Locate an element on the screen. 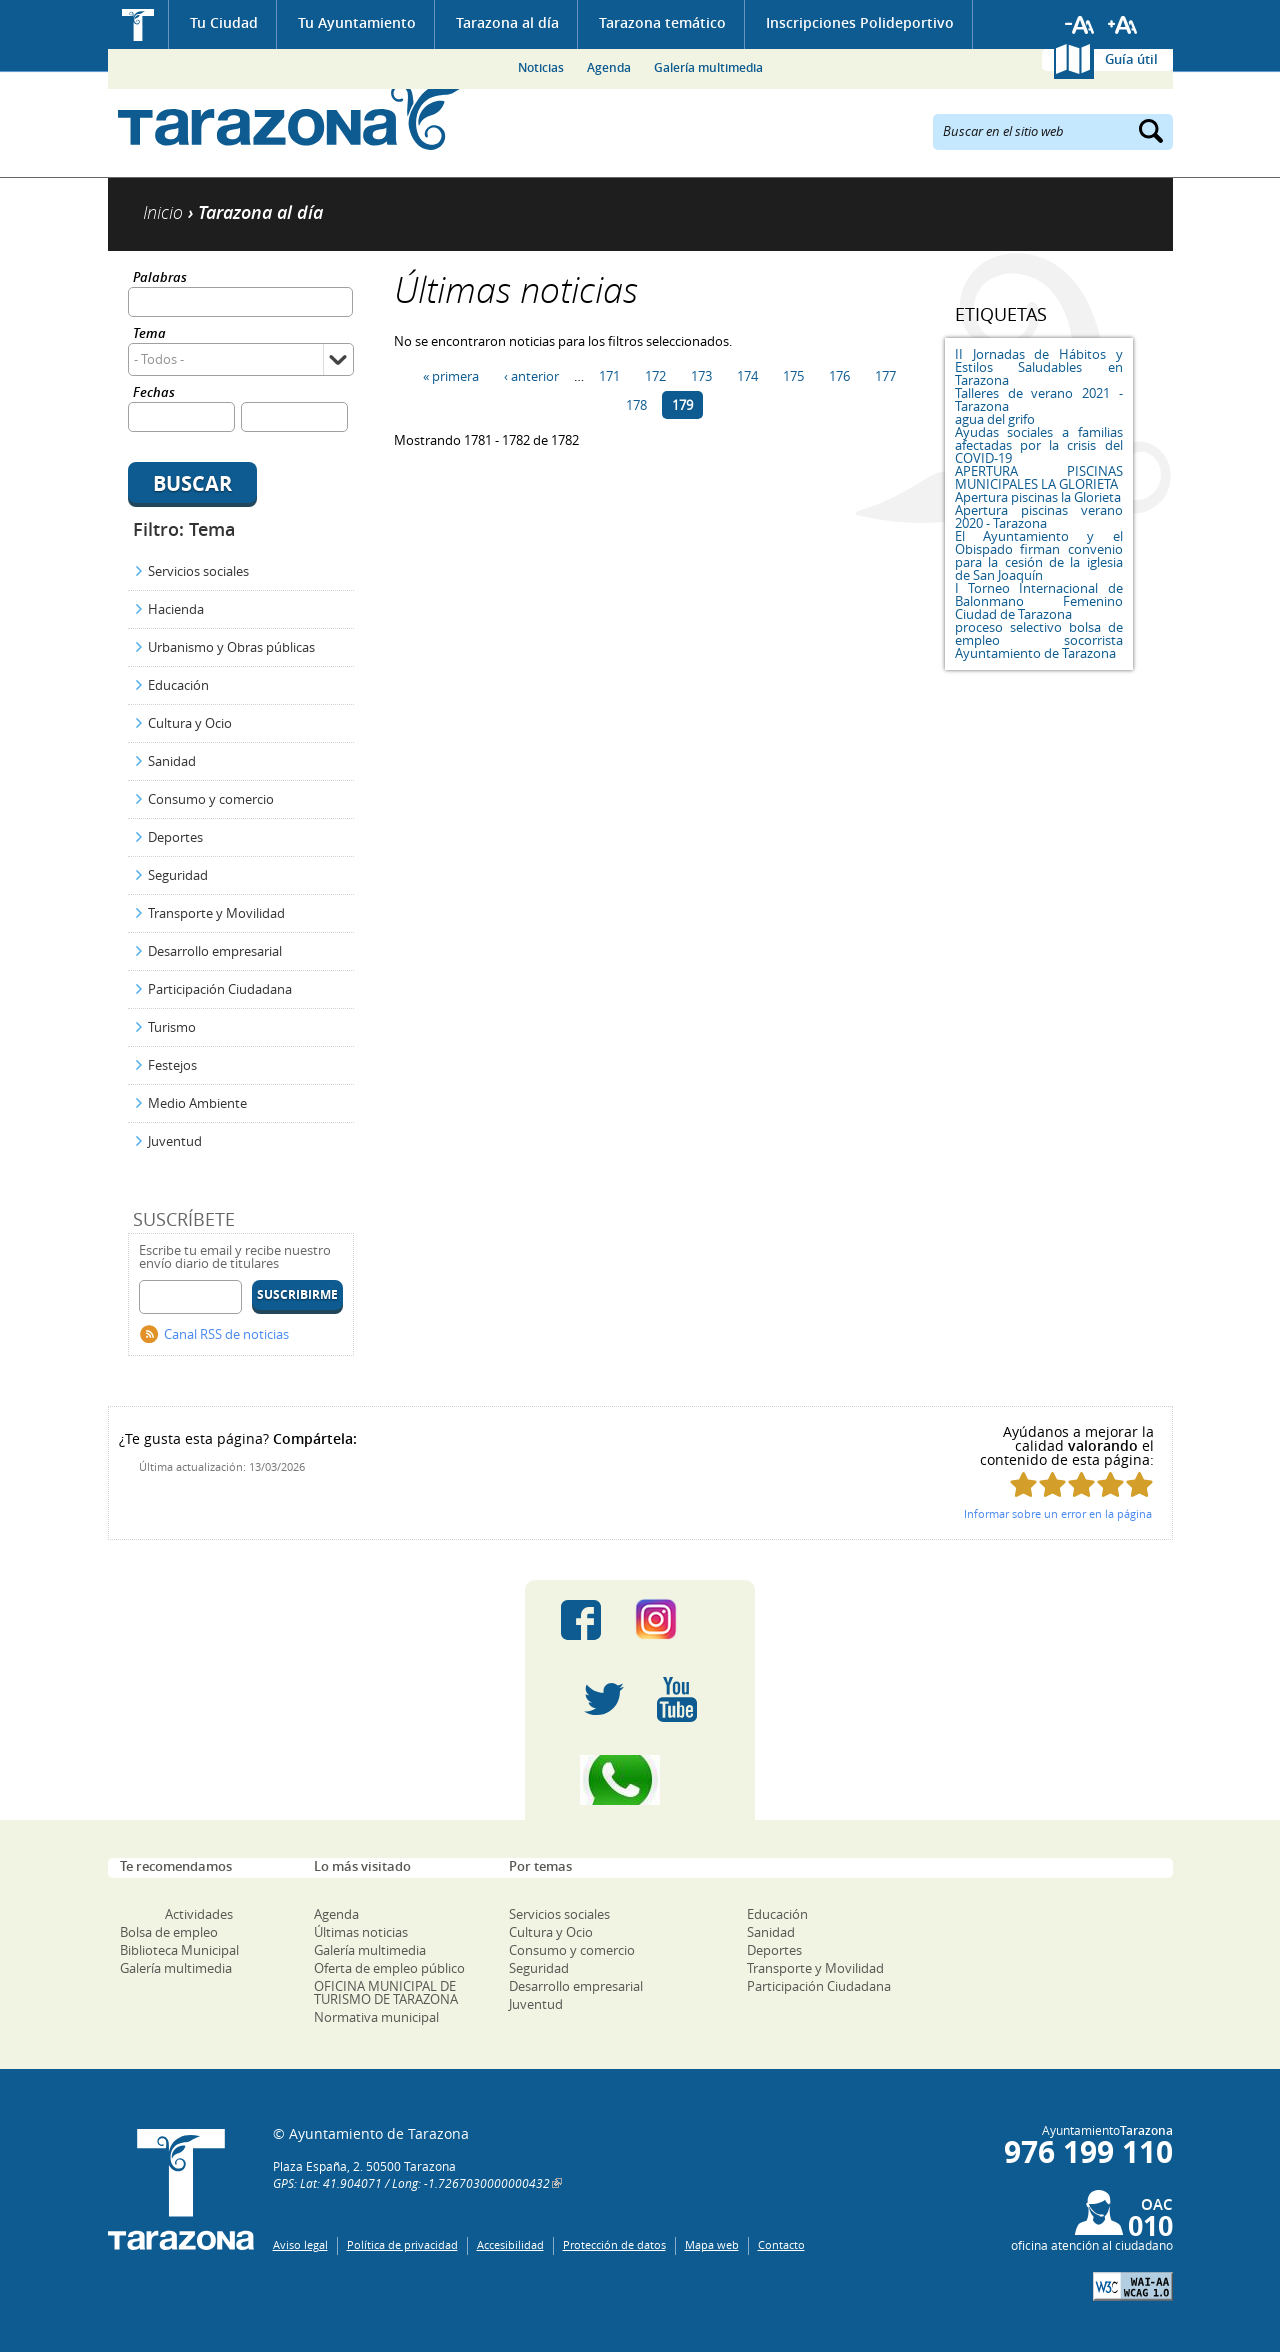 The height and width of the screenshot is (2352, 1280). Normativa municipal is located at coordinates (376, 2017).